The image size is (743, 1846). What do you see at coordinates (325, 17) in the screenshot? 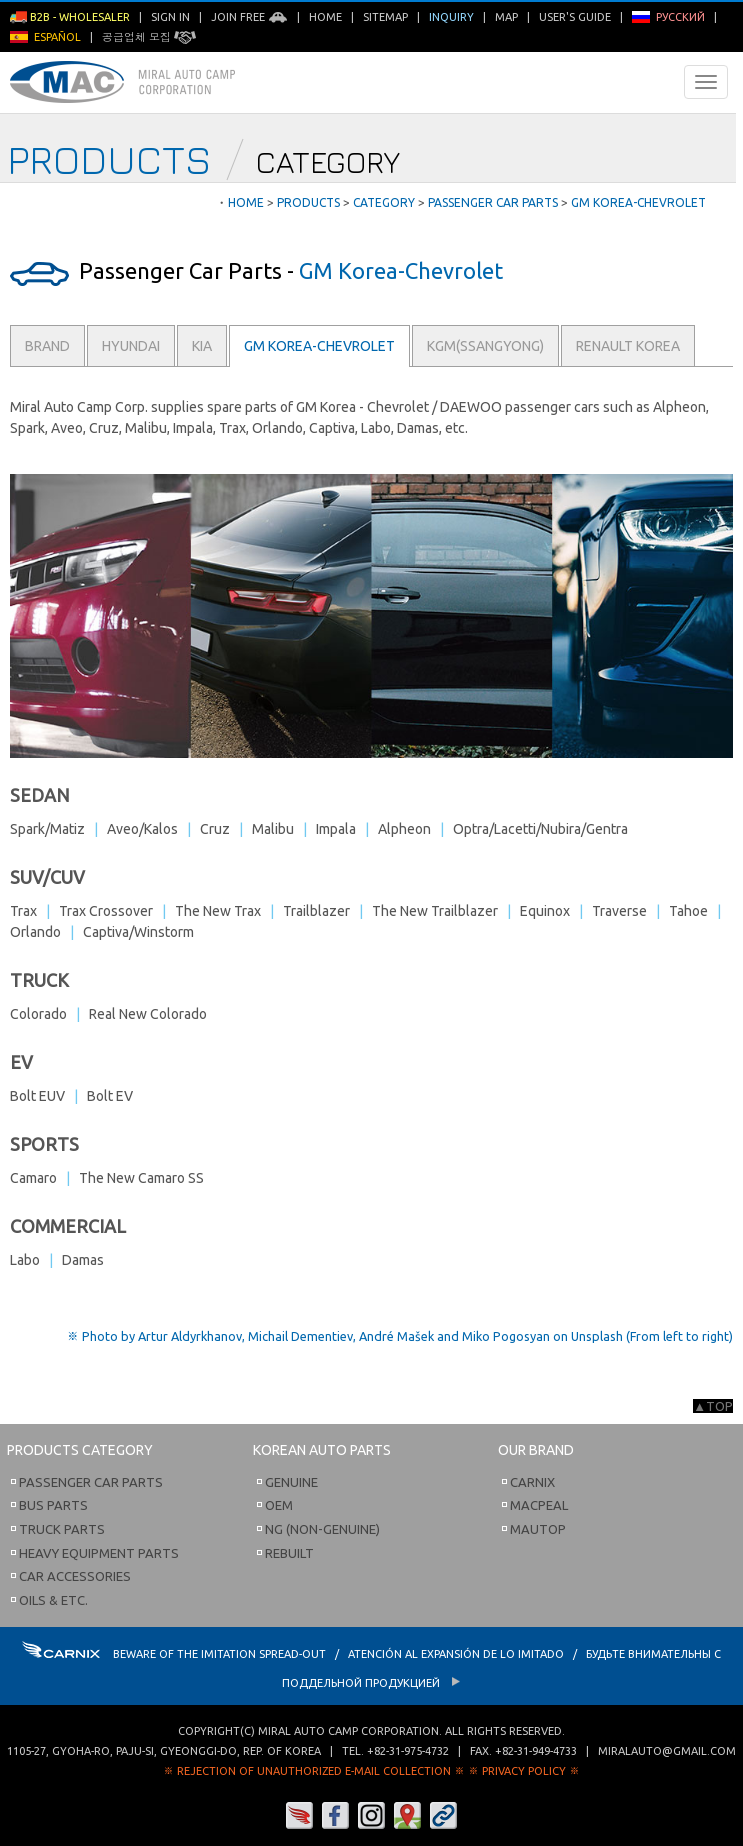
I see `Home` at bounding box center [325, 17].